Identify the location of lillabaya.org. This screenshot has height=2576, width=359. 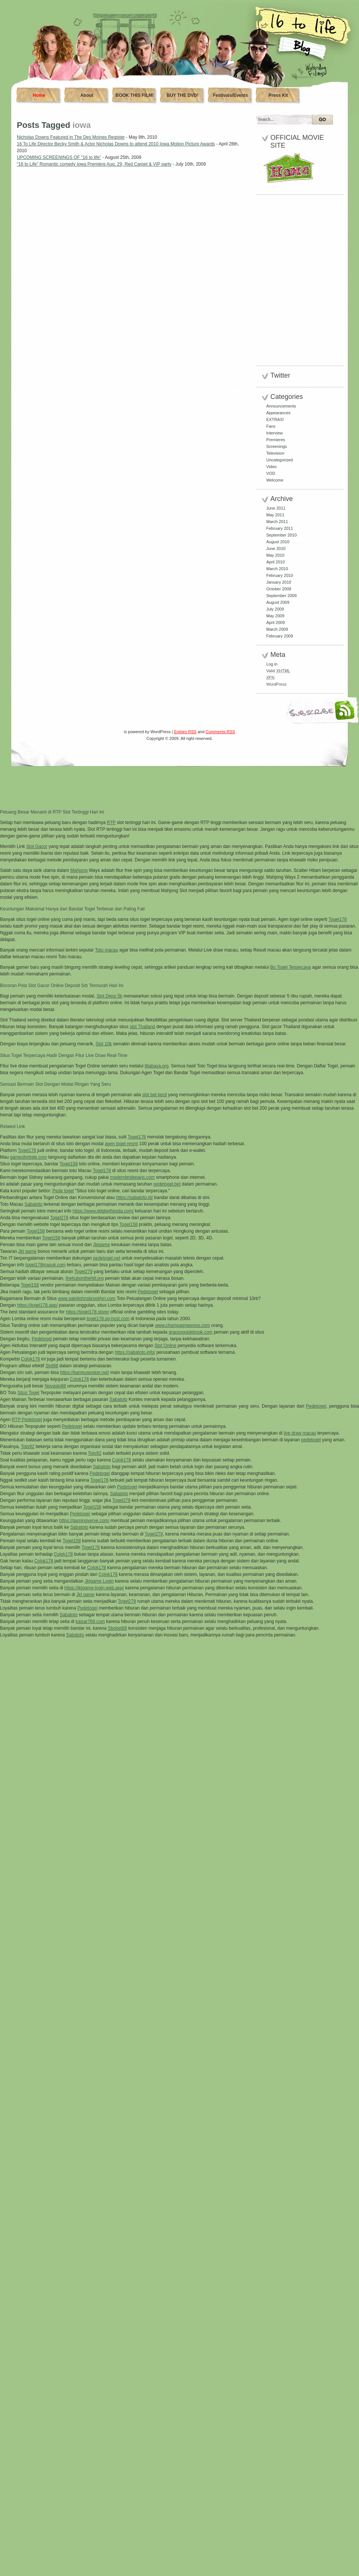
(157, 1066).